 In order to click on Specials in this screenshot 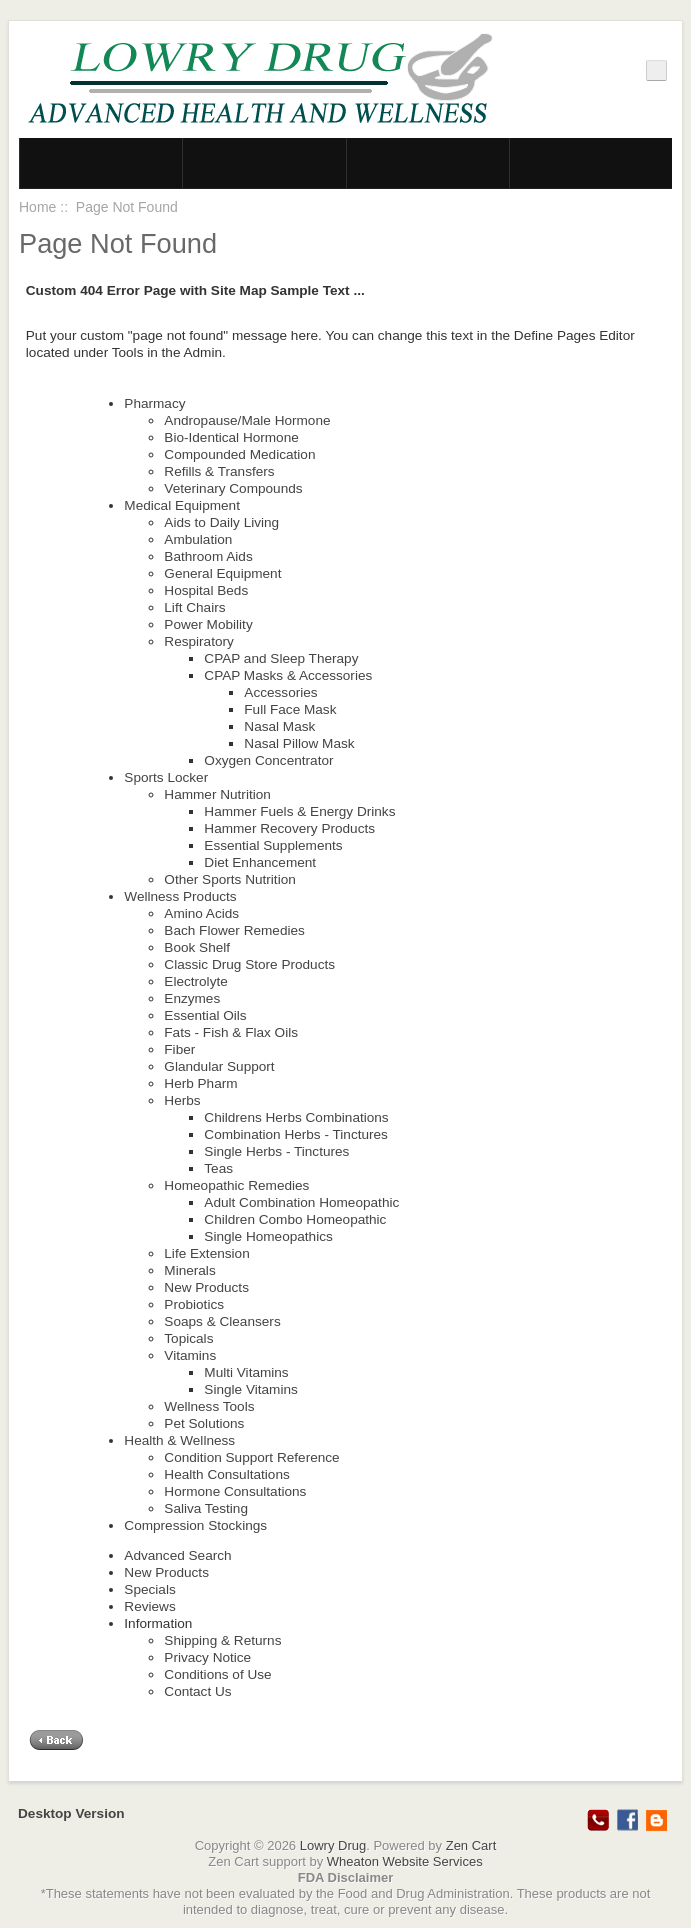, I will do `click(149, 1589)`.